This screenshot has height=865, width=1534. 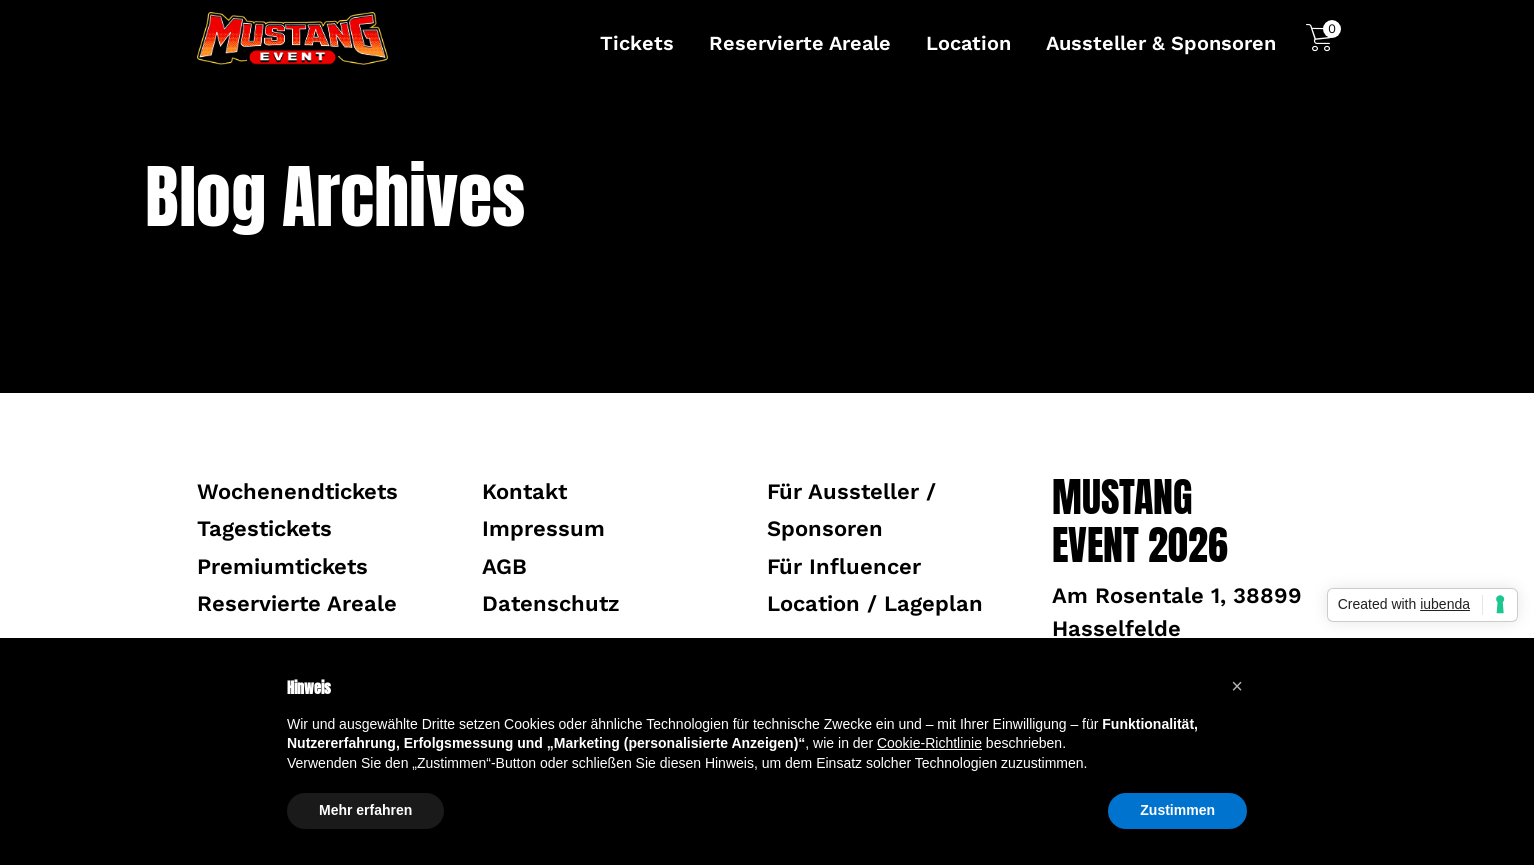 I want to click on Zustimmen [button], so click(x=1177, y=810).